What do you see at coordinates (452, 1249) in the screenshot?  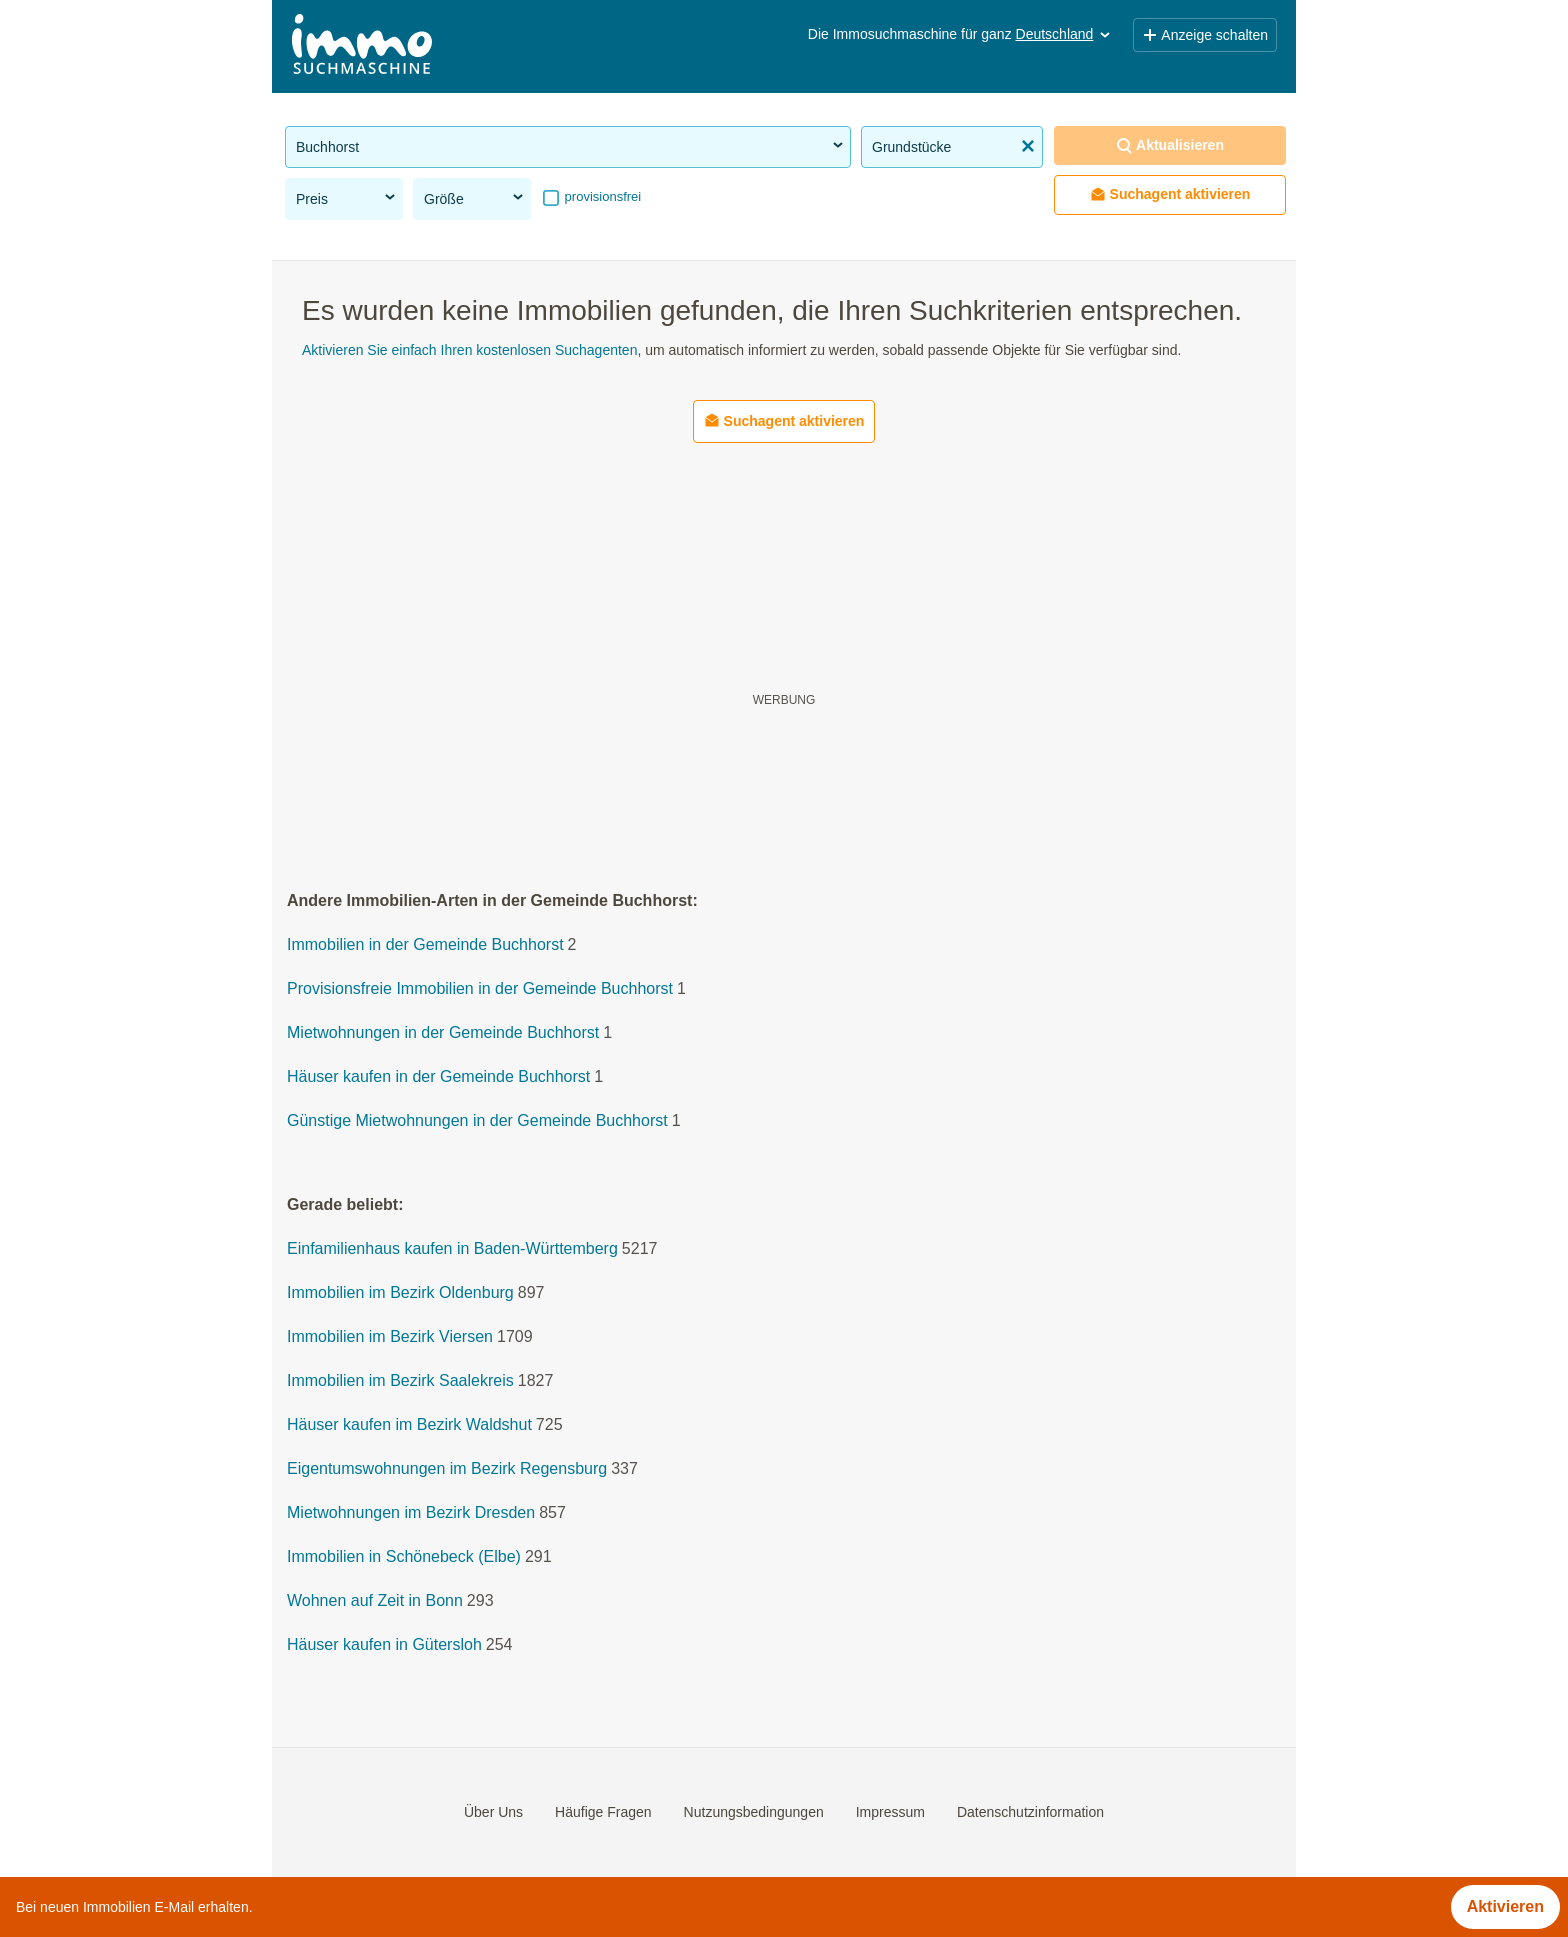 I see `Einfamilienhaus kaufen in Baden-Württemberg` at bounding box center [452, 1249].